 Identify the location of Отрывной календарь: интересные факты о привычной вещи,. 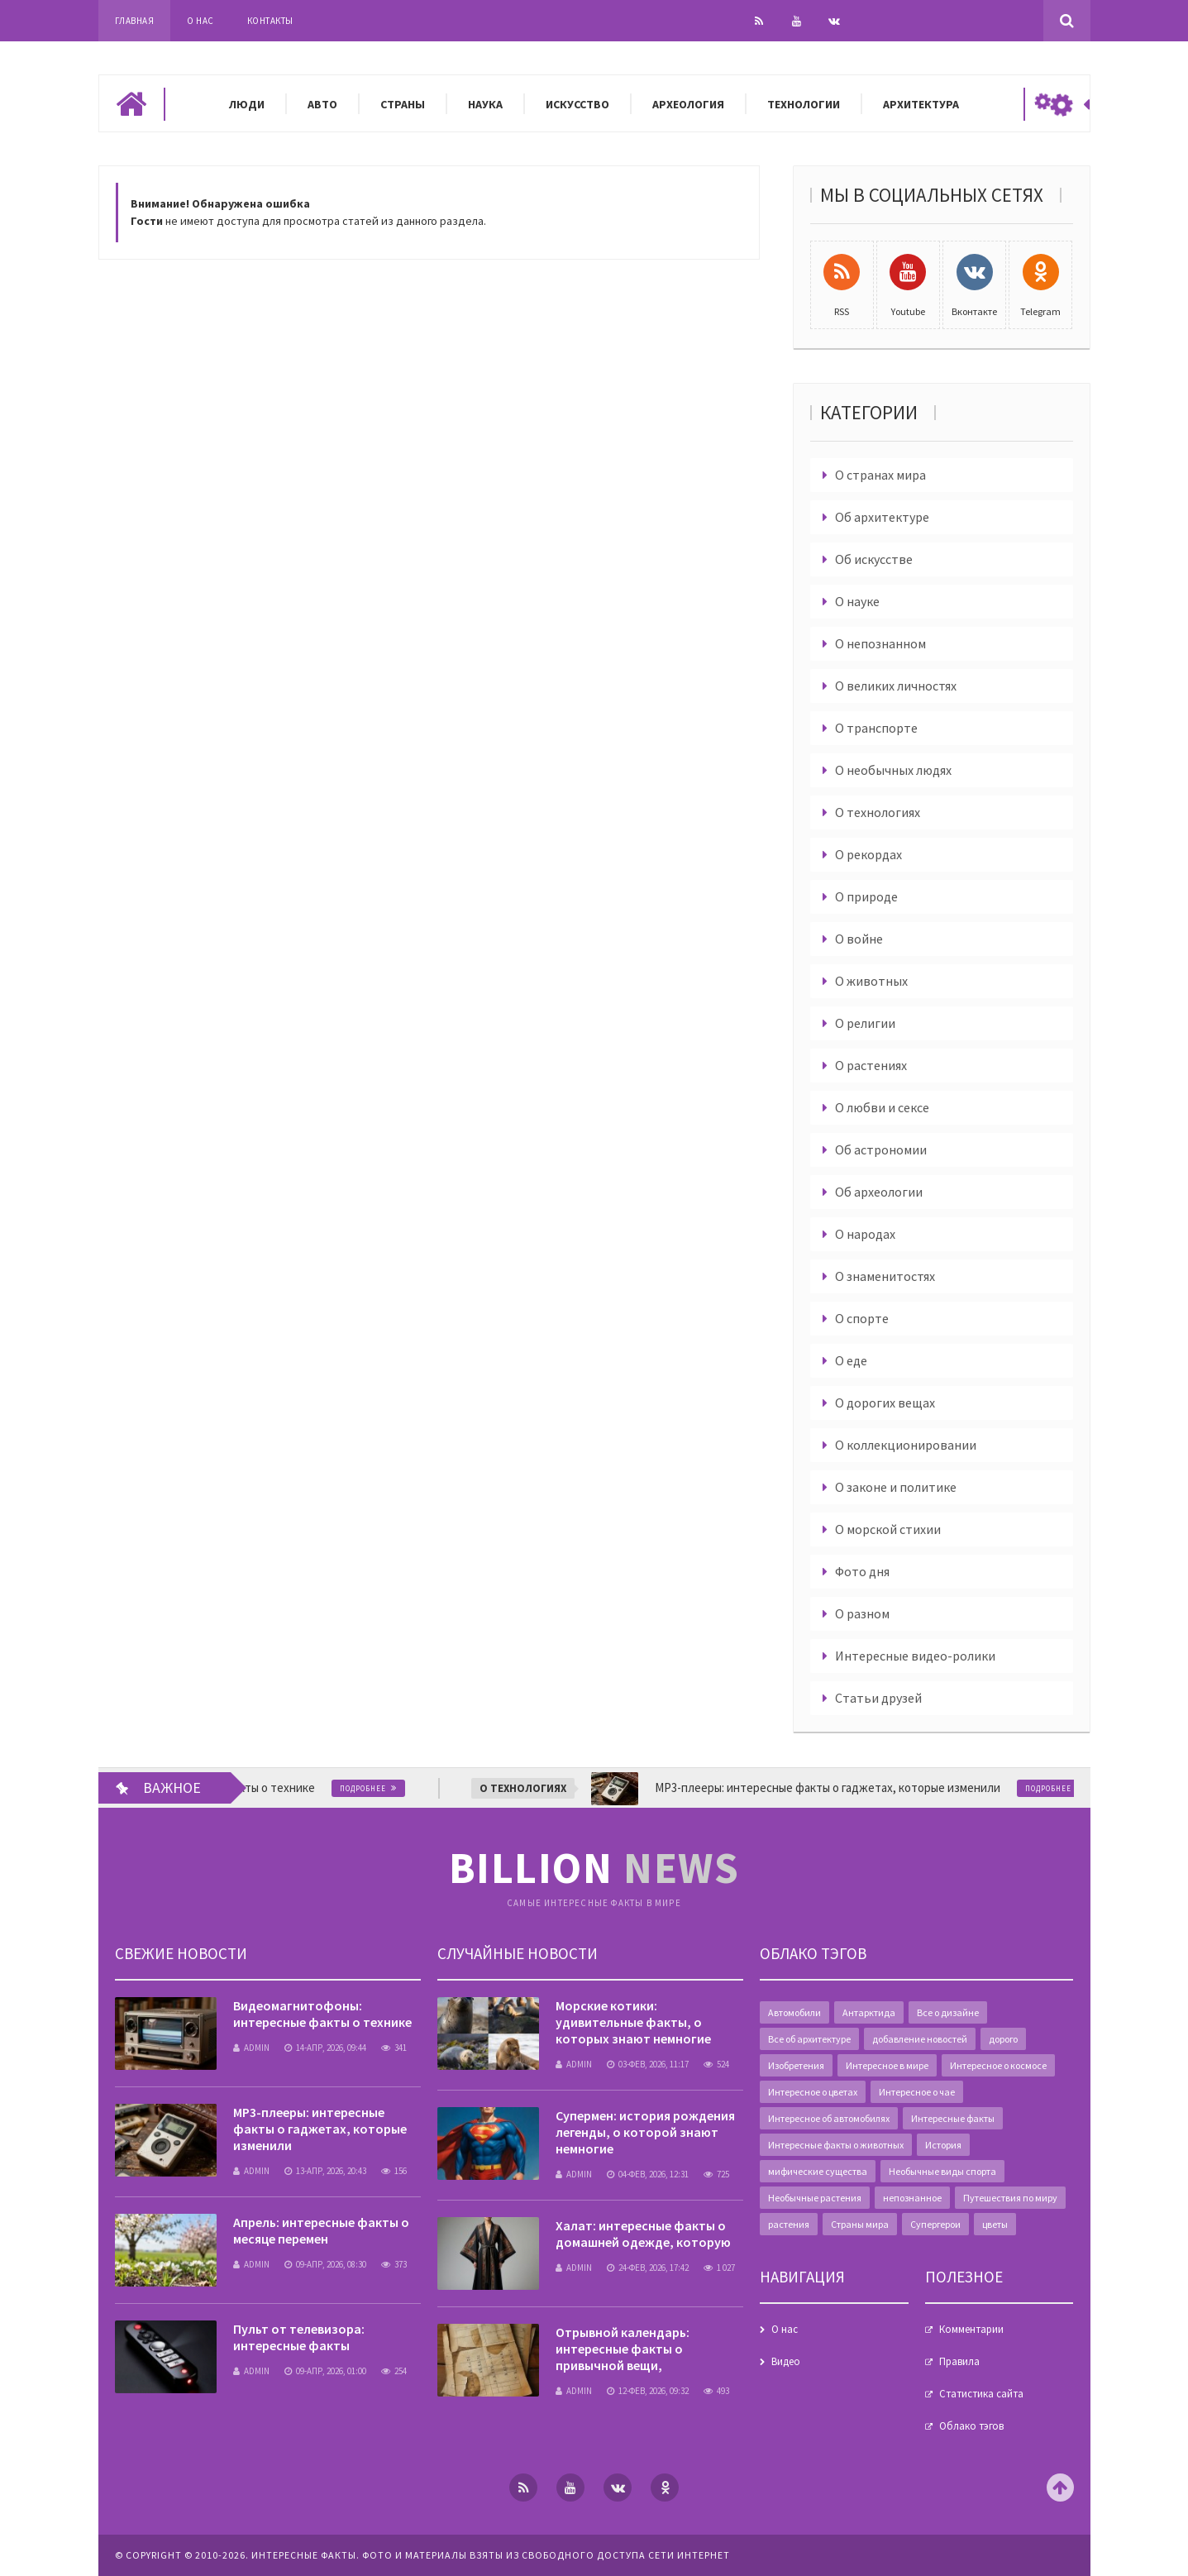
(622, 2348).